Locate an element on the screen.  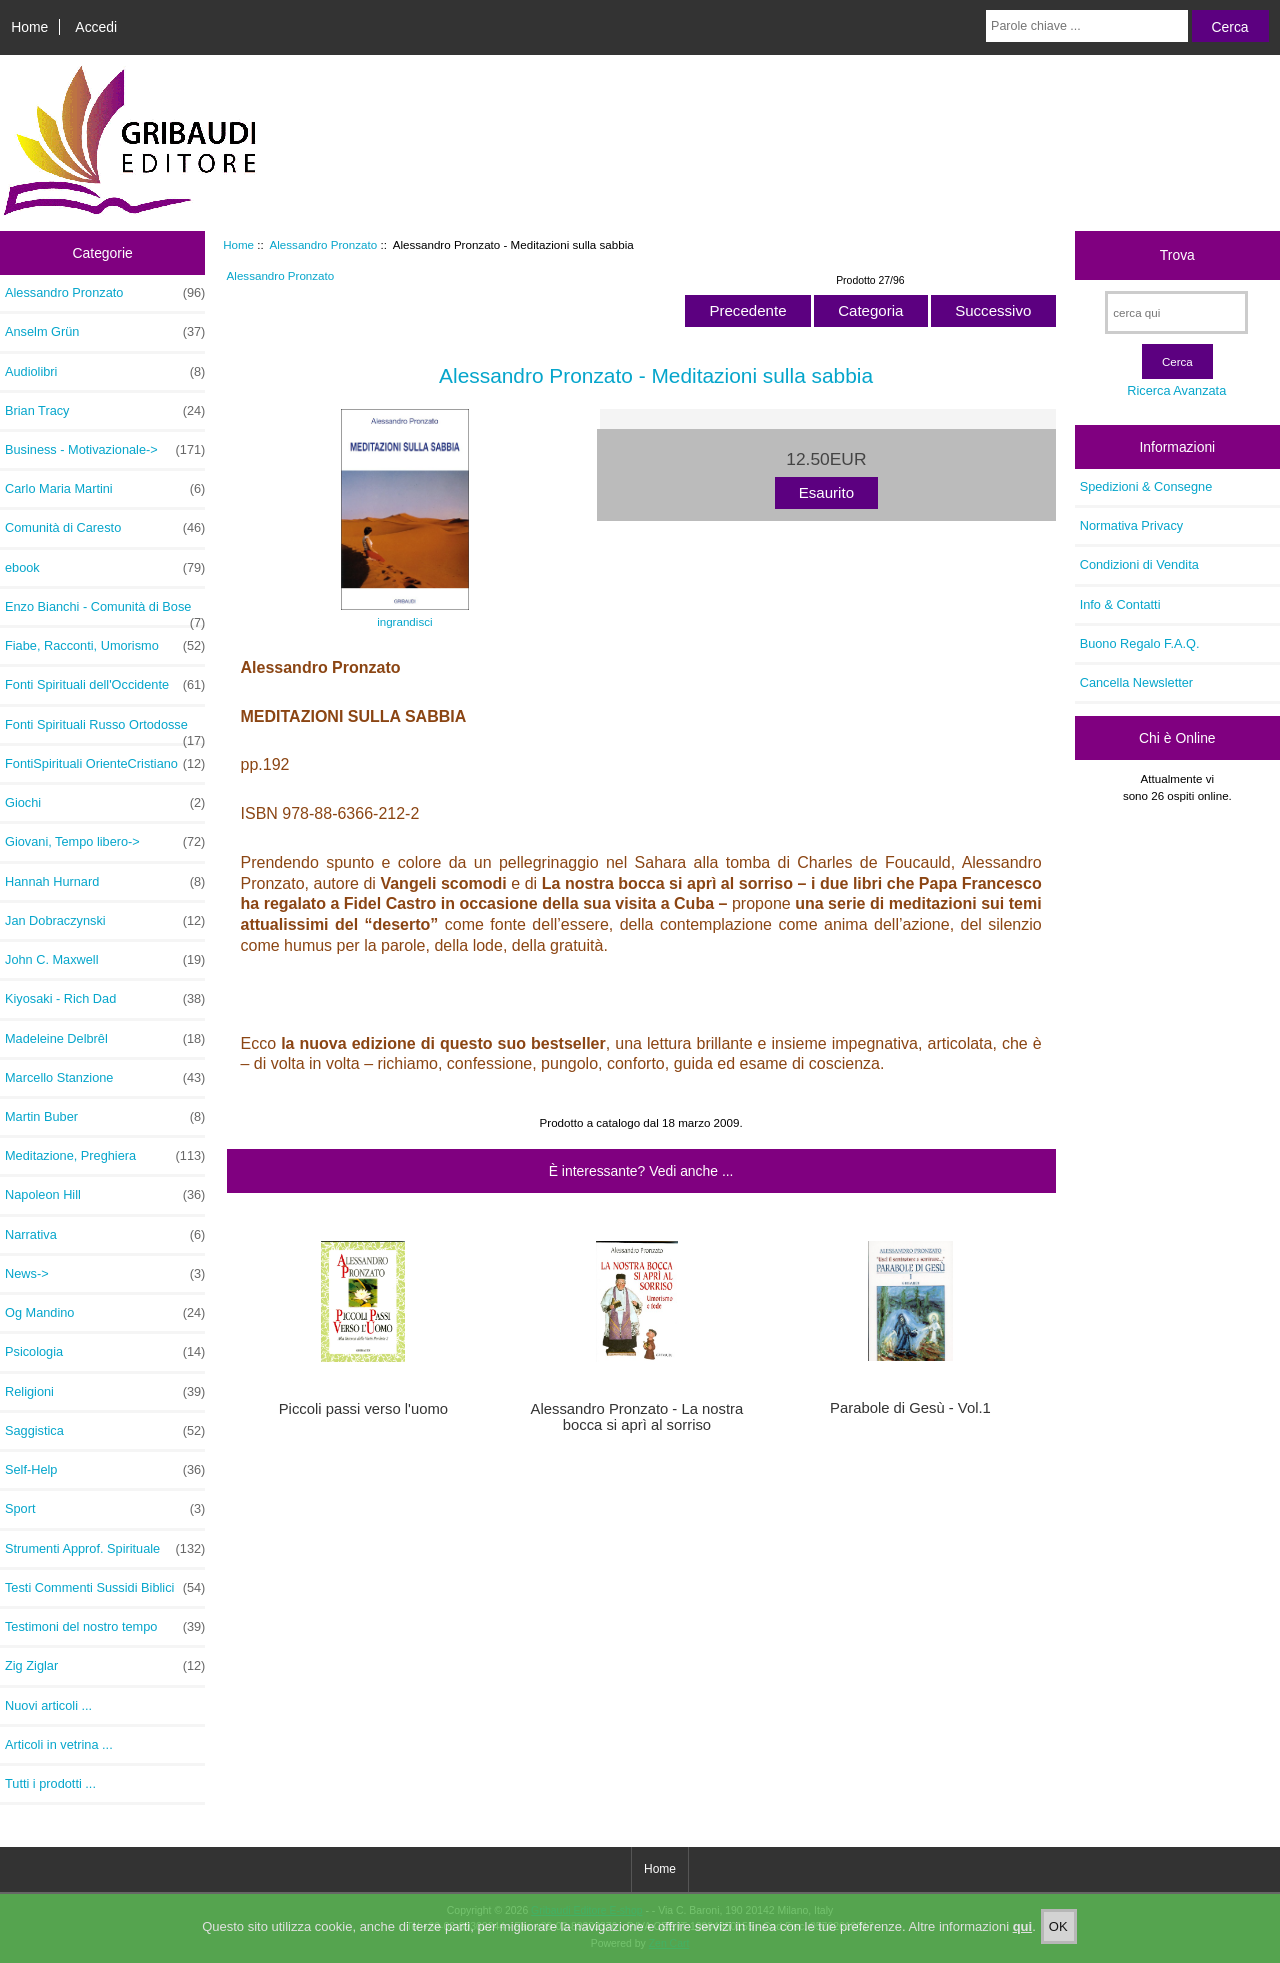
Meditazione, Preghiera is located at coordinates (105, 1156).